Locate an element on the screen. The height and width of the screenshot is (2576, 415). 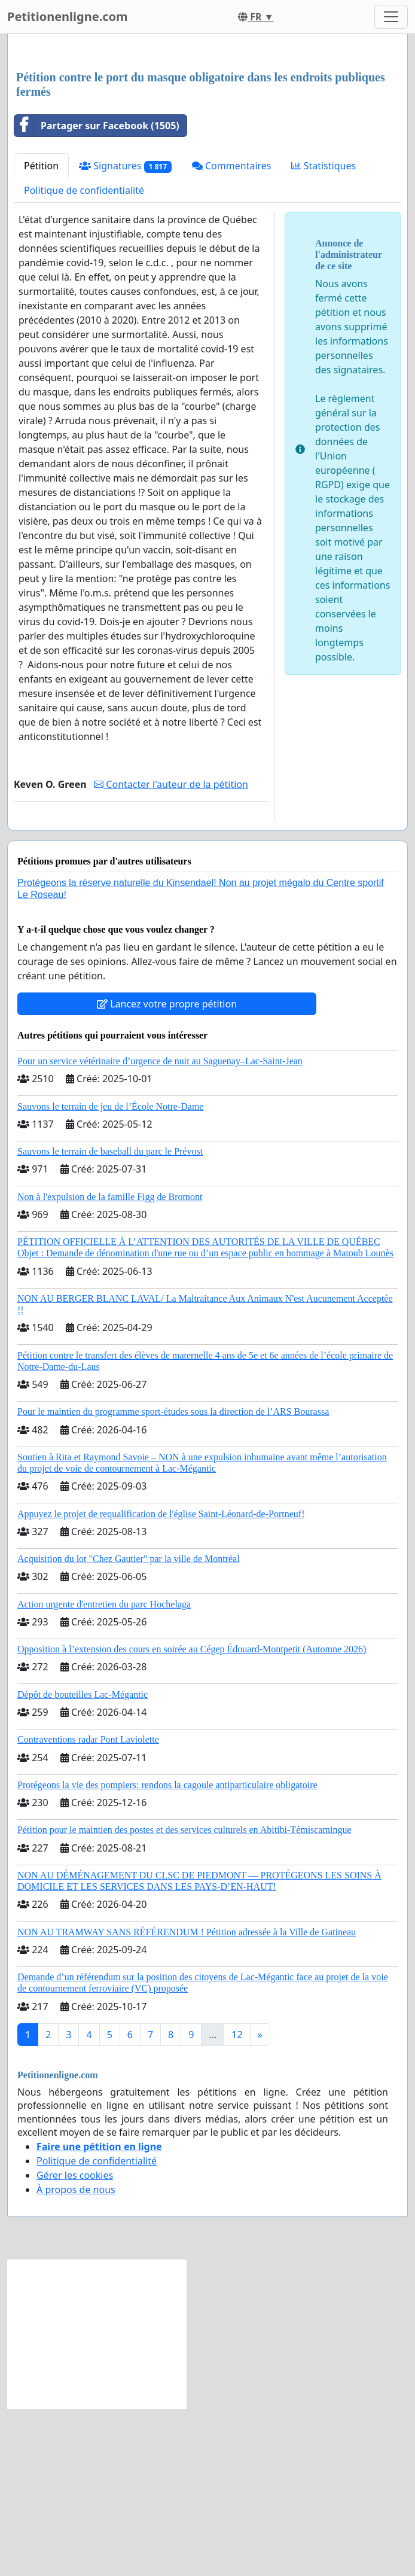
Petitionenligne.com is located at coordinates (67, 16).